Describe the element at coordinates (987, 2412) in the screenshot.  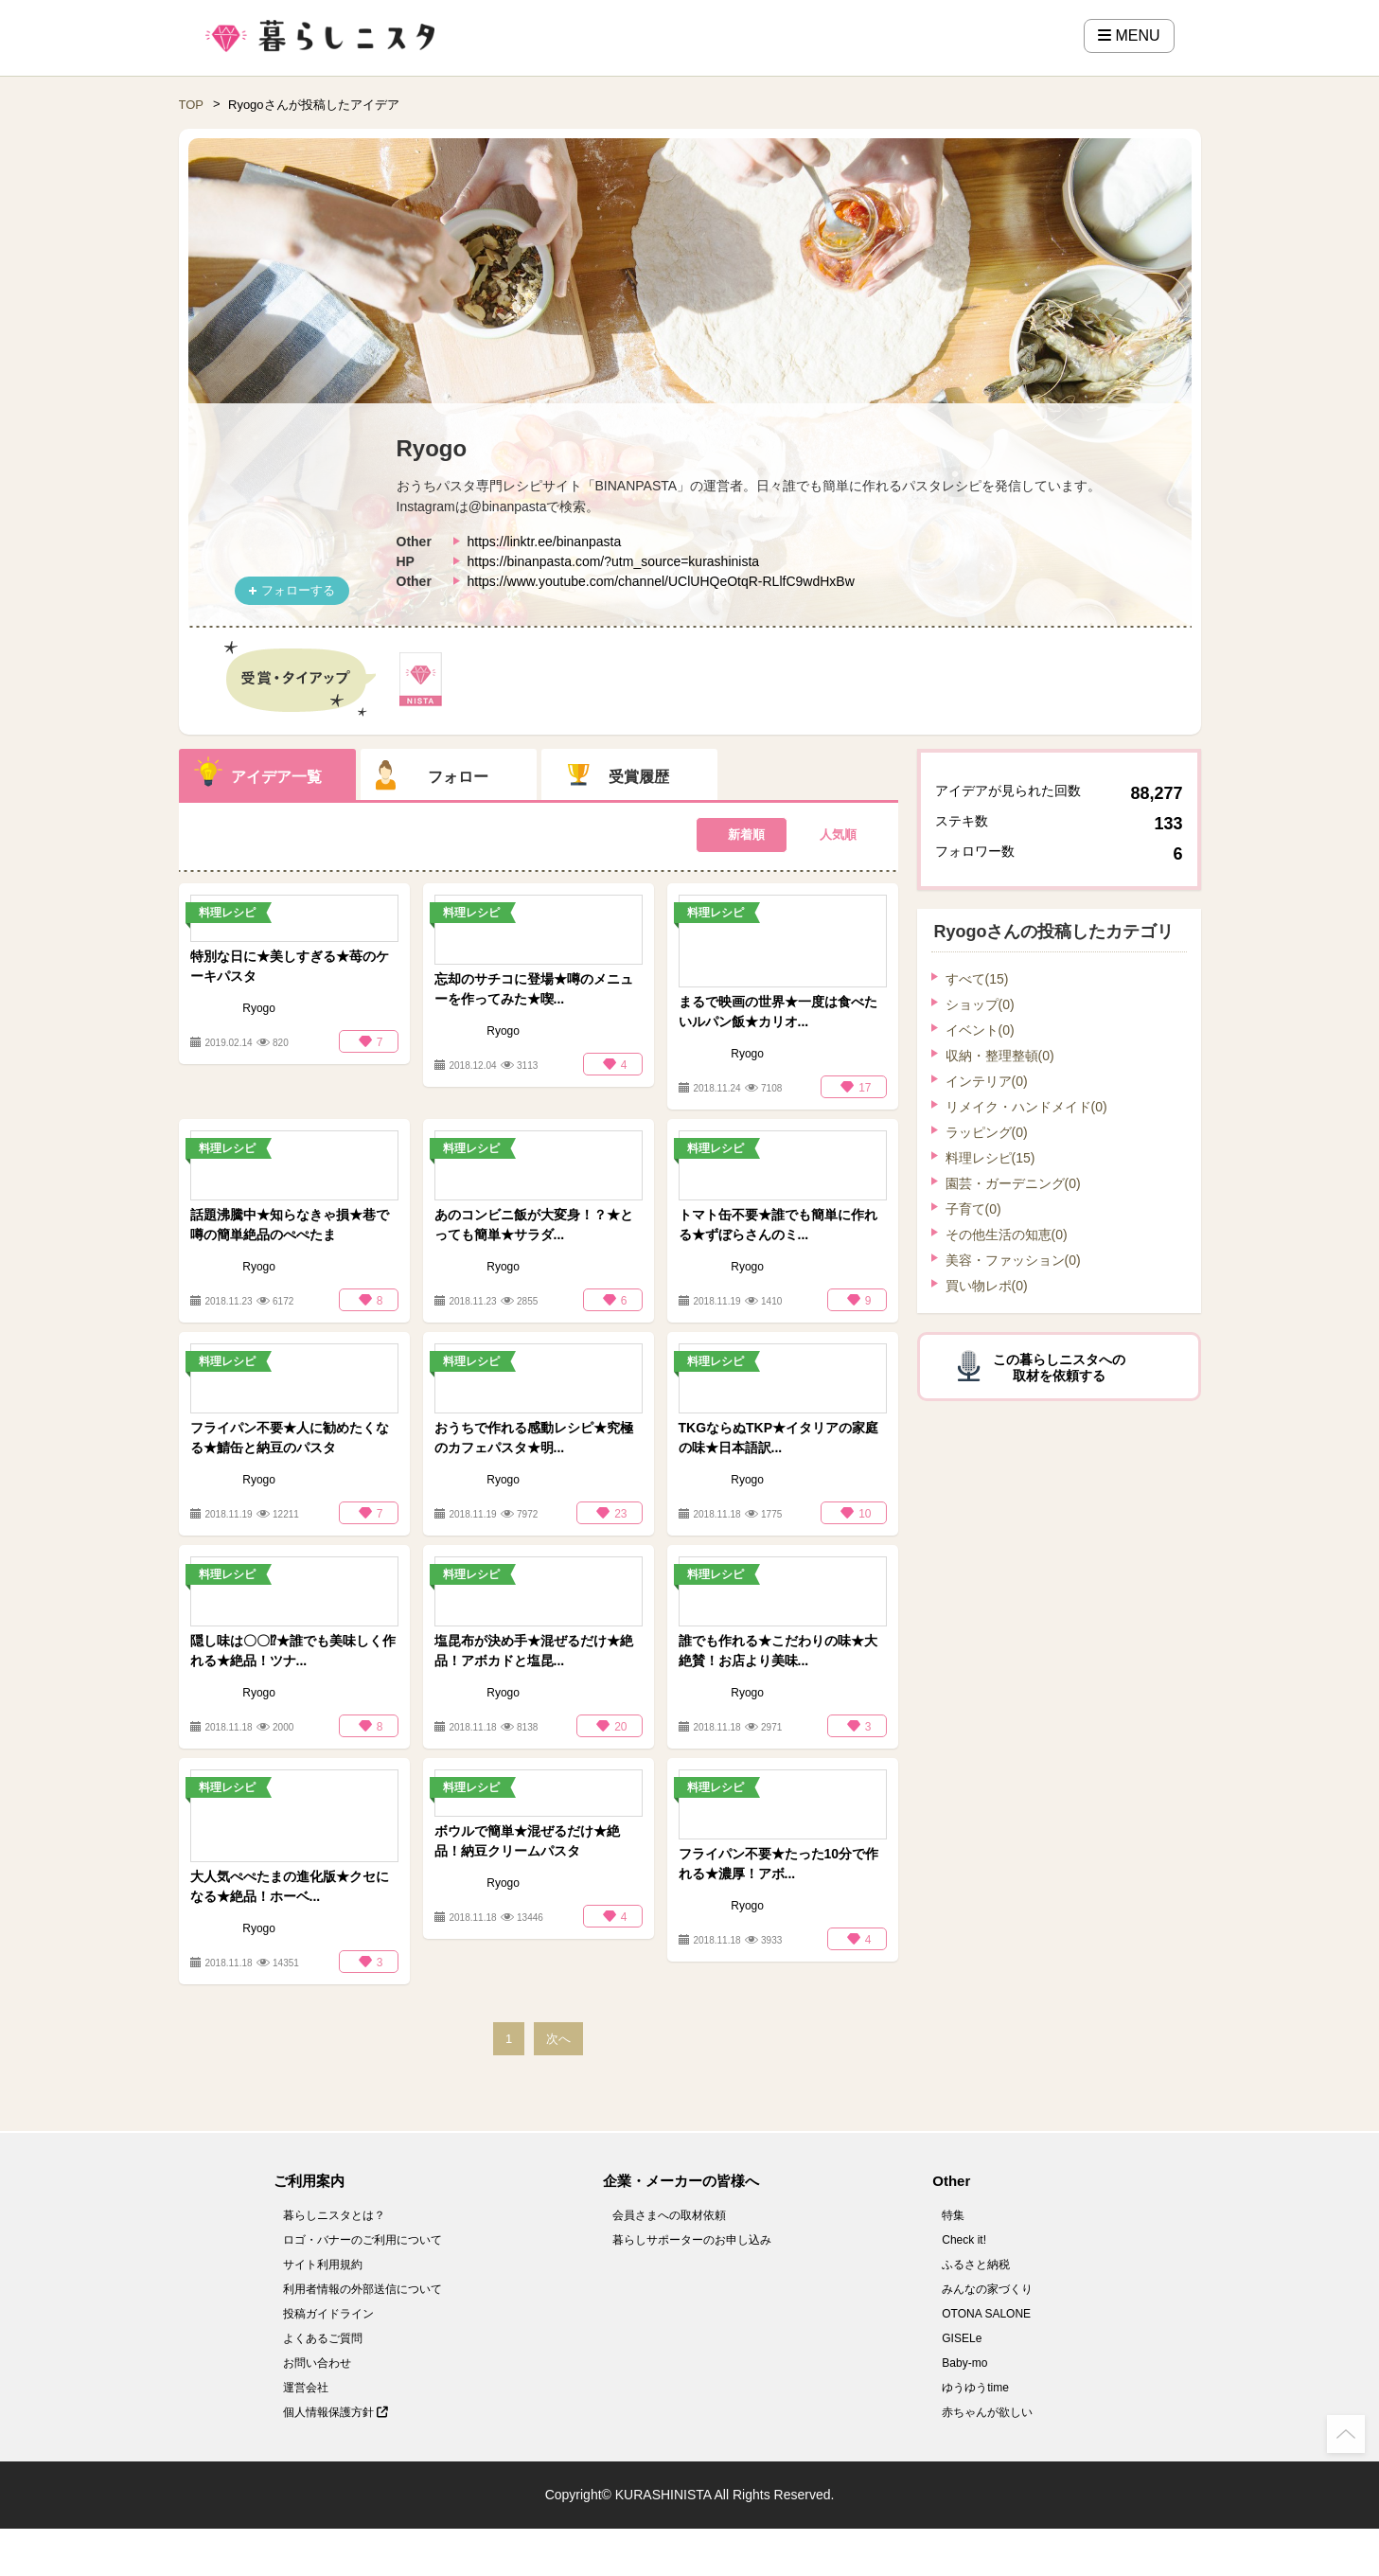
I see `赤ちゃんが欲しい` at that location.